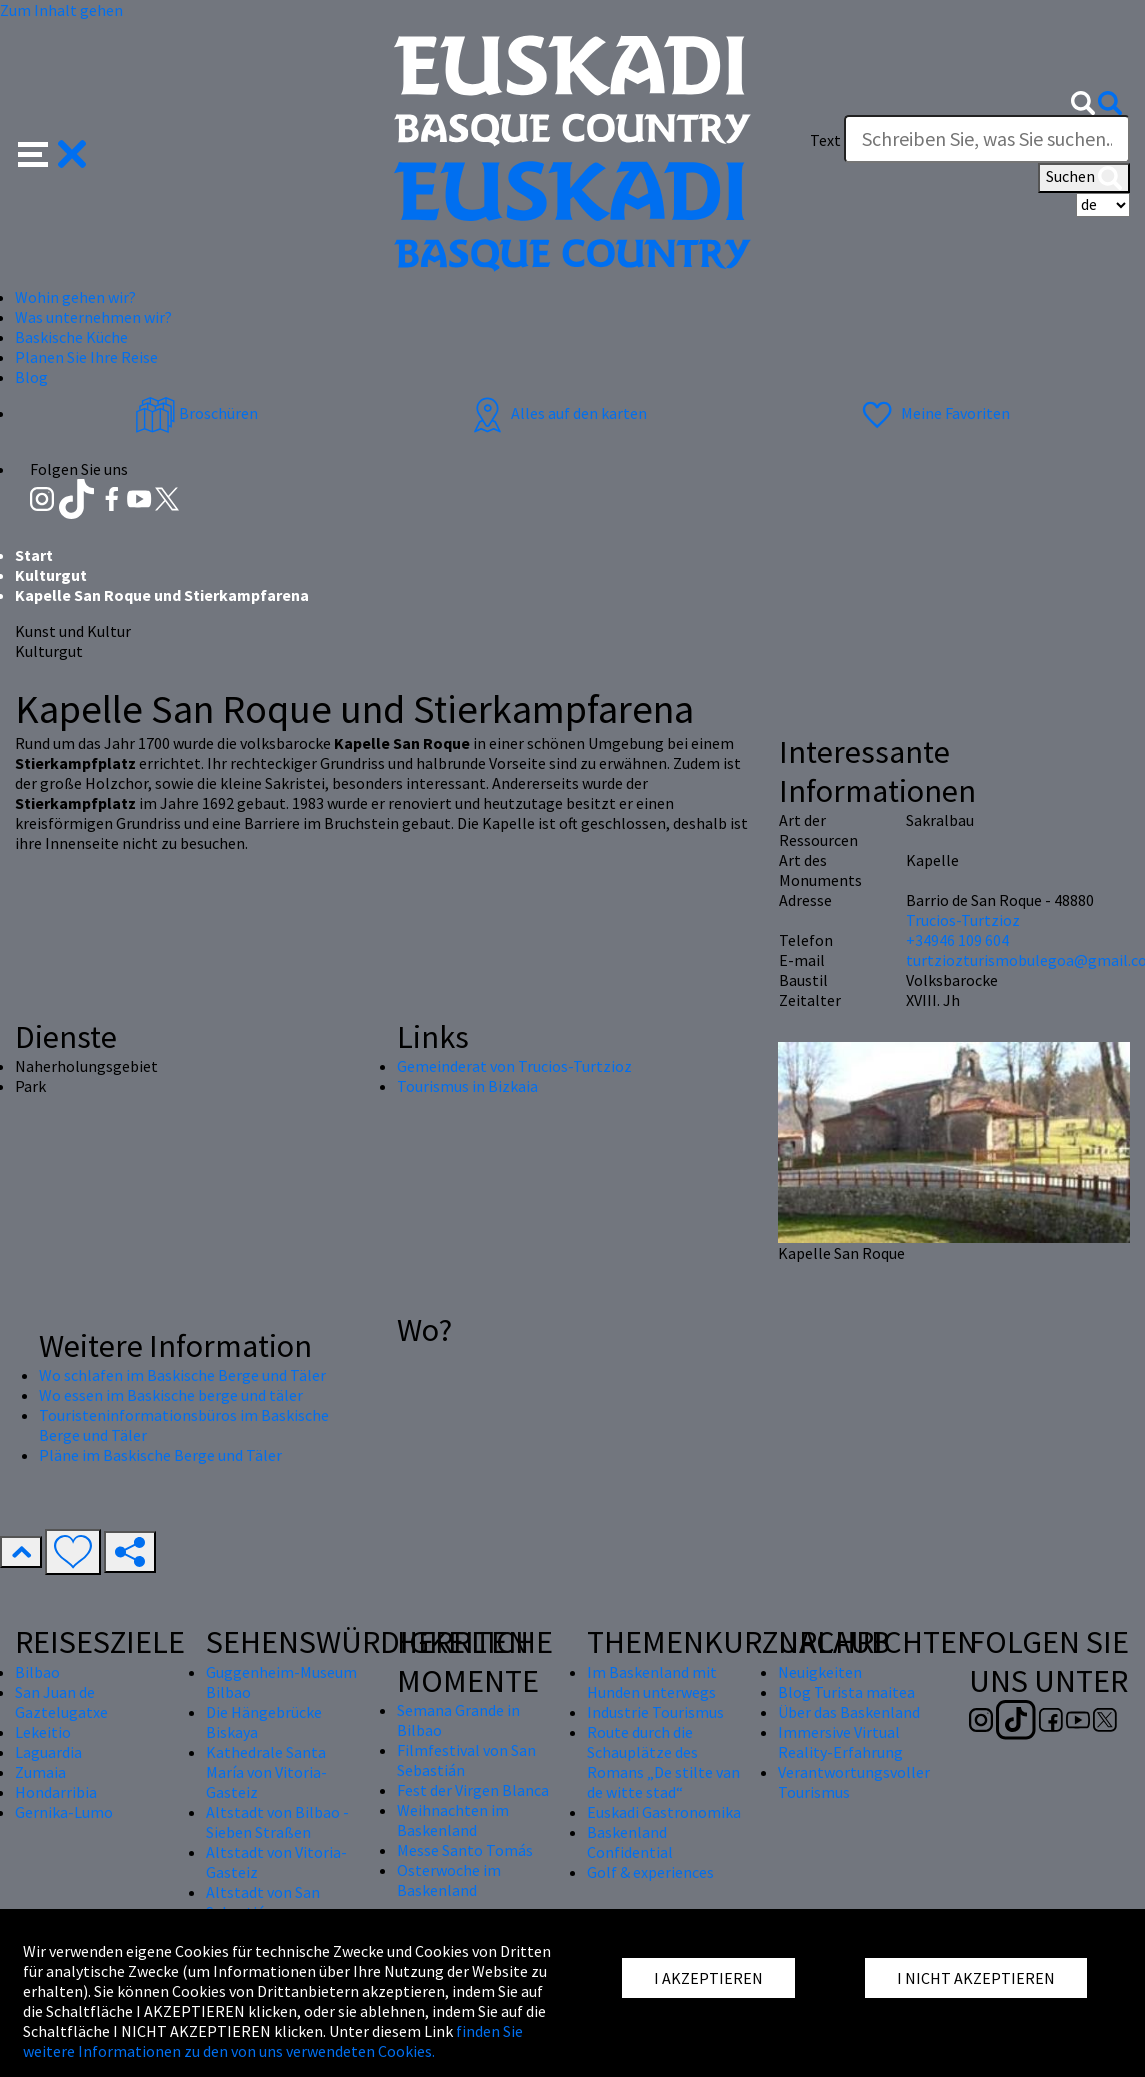 The height and width of the screenshot is (2077, 1145). Describe the element at coordinates (453, 1820) in the screenshot. I see `Weihnachten im Baskenland` at that location.